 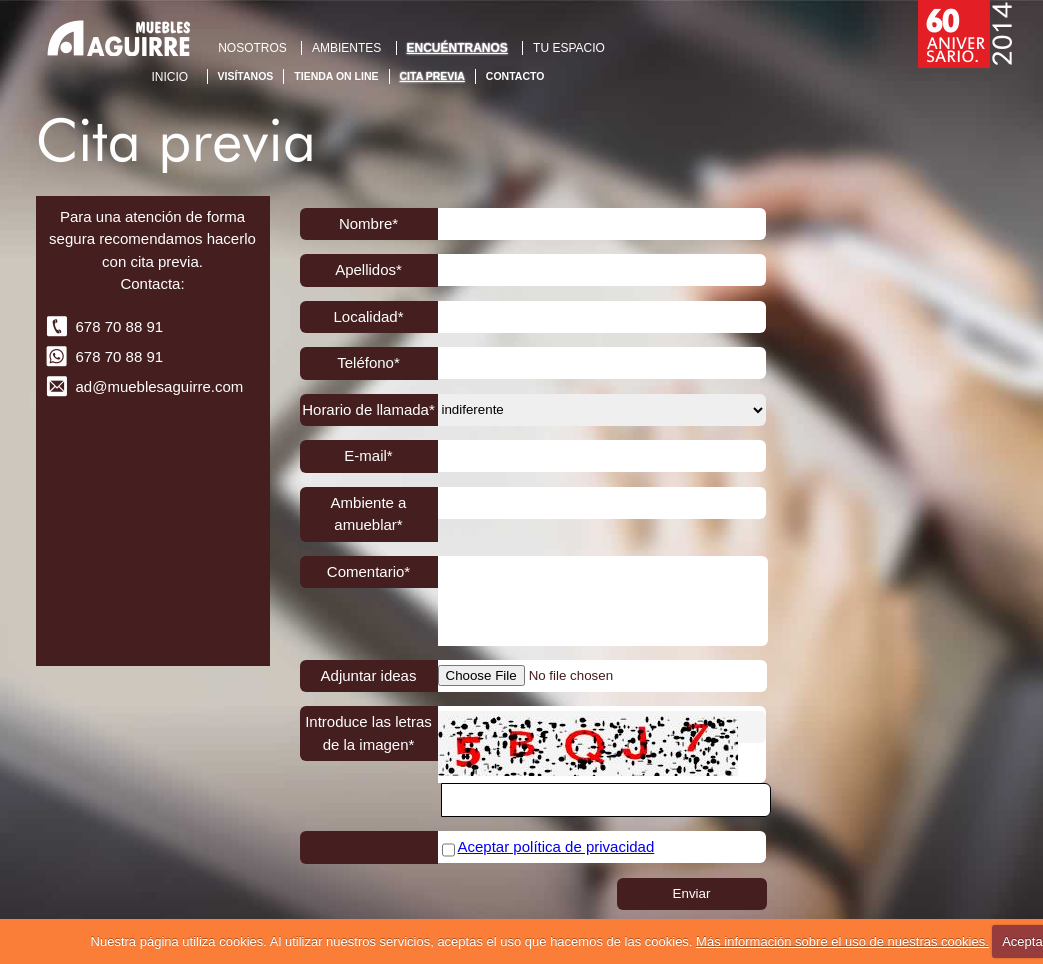 What do you see at coordinates (120, 326) in the screenshot?
I see `678 70 88 91` at bounding box center [120, 326].